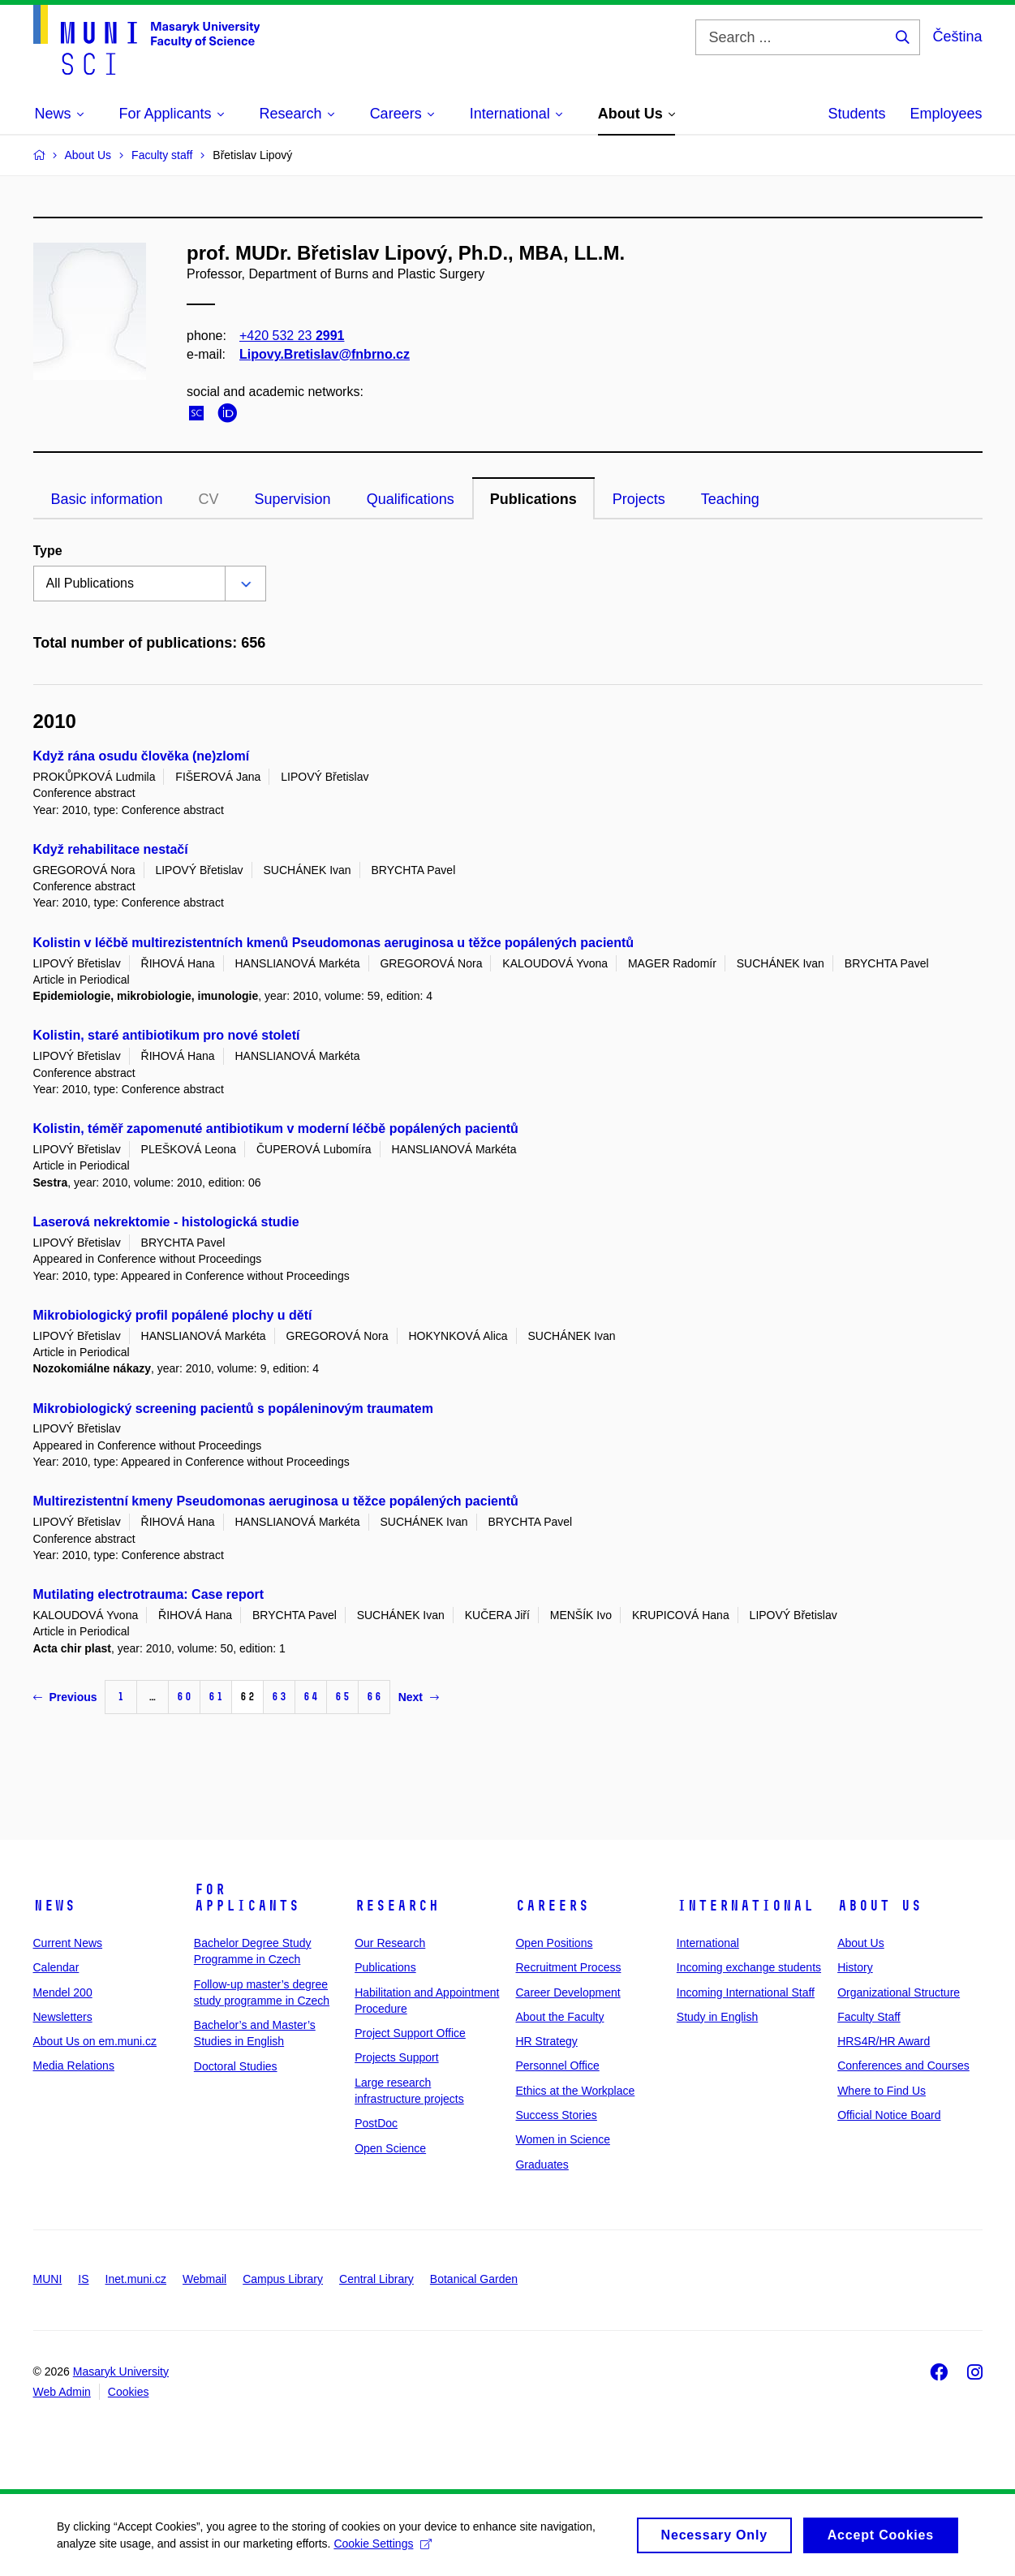  I want to click on Teaching, so click(730, 499).